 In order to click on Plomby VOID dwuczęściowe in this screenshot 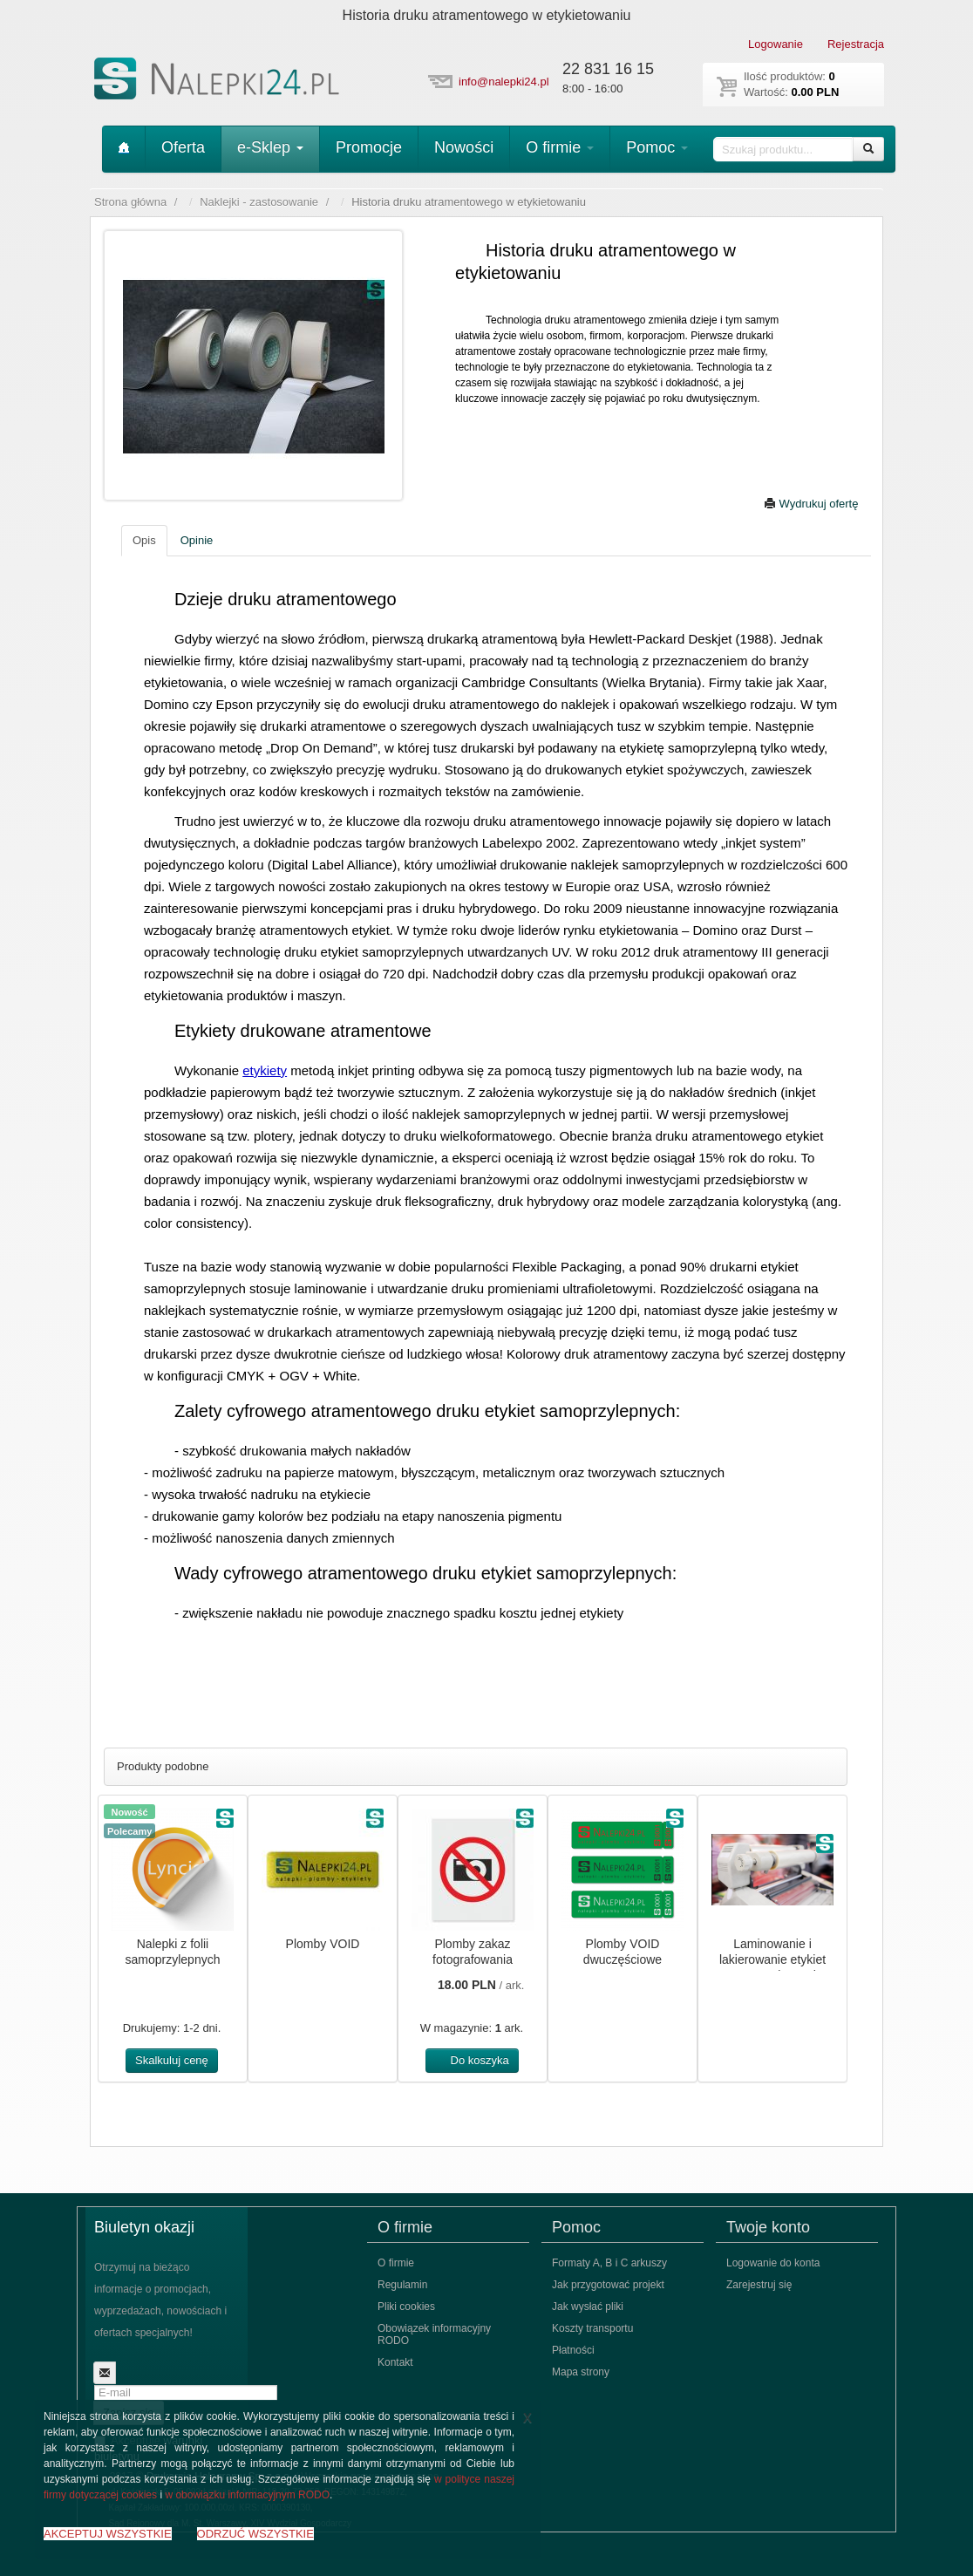, I will do `click(622, 1951)`.